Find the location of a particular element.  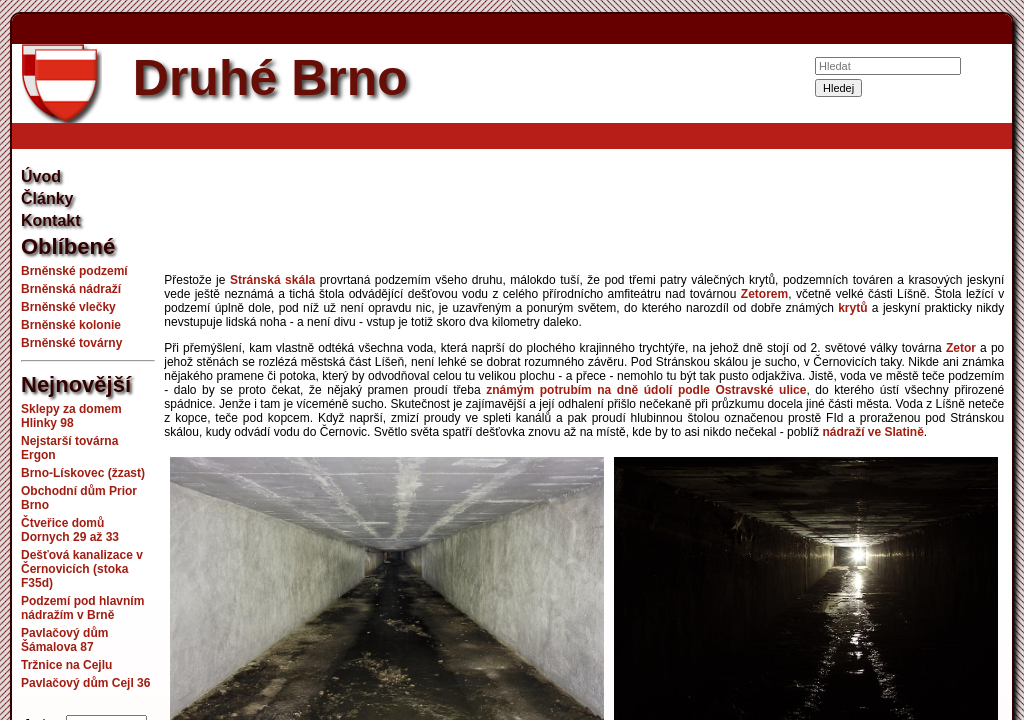

Brněnské podzemí is located at coordinates (74, 271).